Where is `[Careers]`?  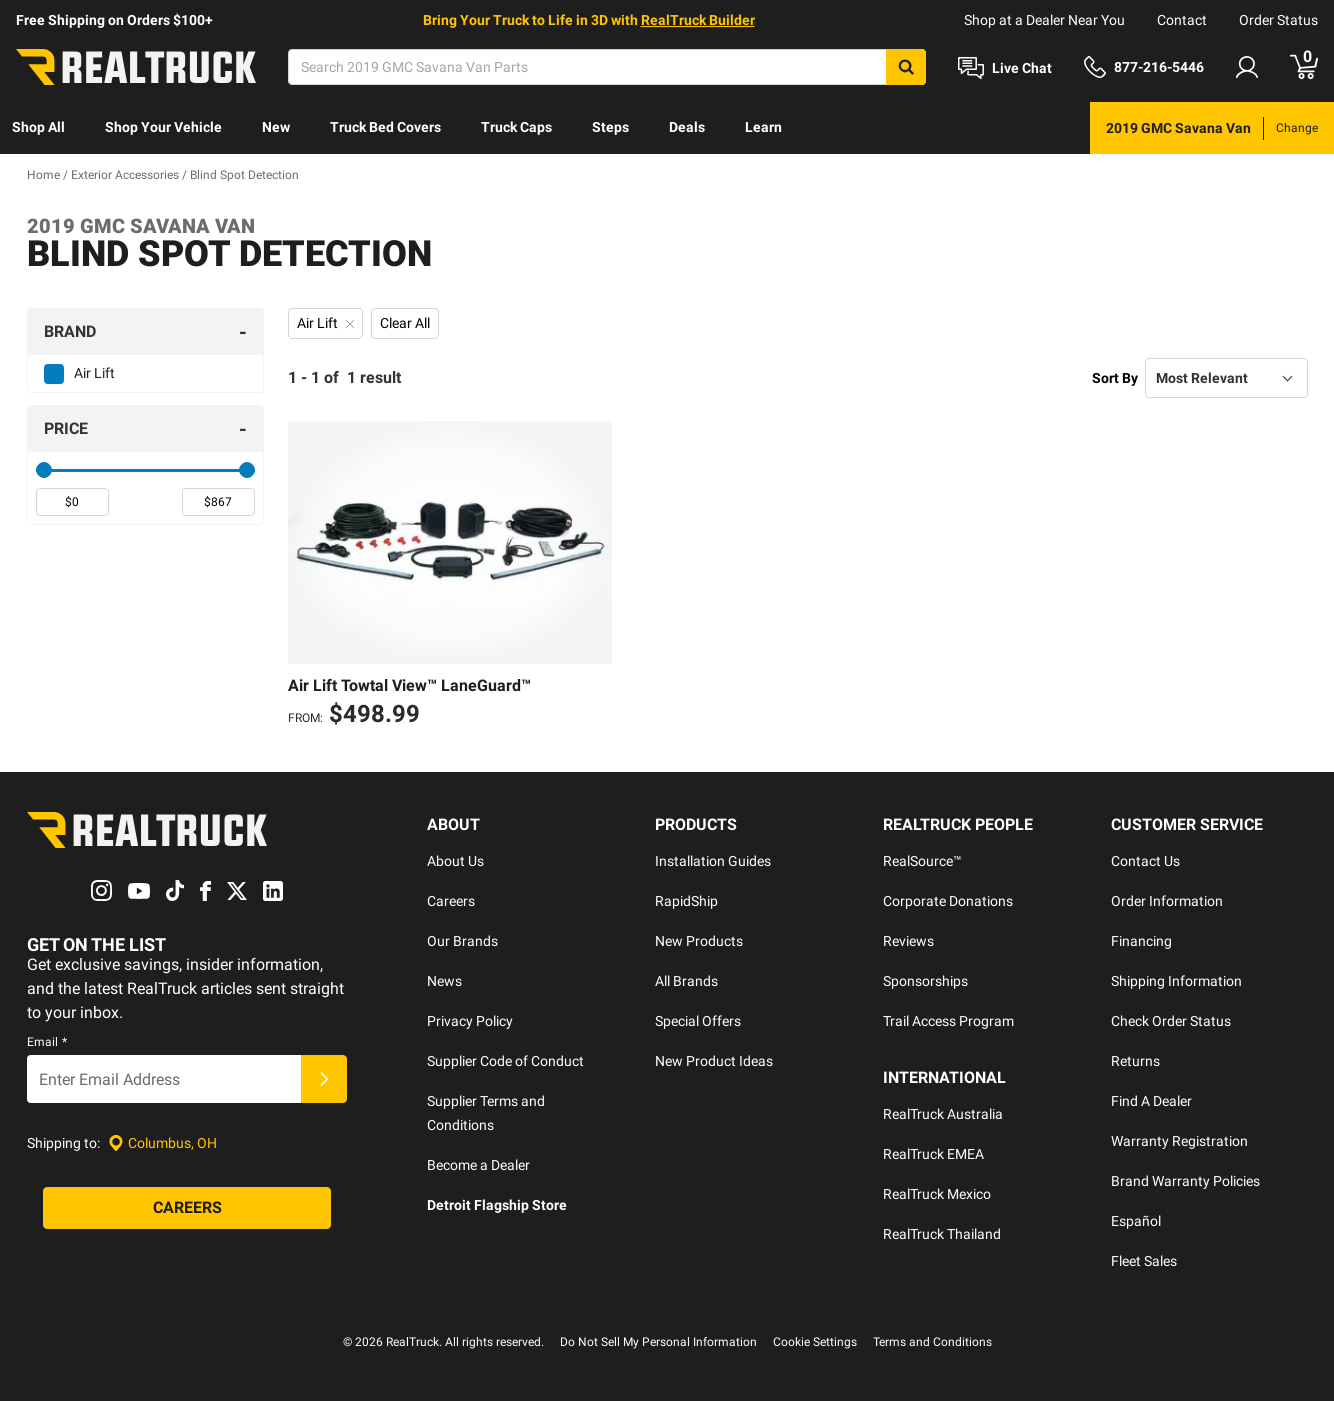
[Careers] is located at coordinates (187, 1208).